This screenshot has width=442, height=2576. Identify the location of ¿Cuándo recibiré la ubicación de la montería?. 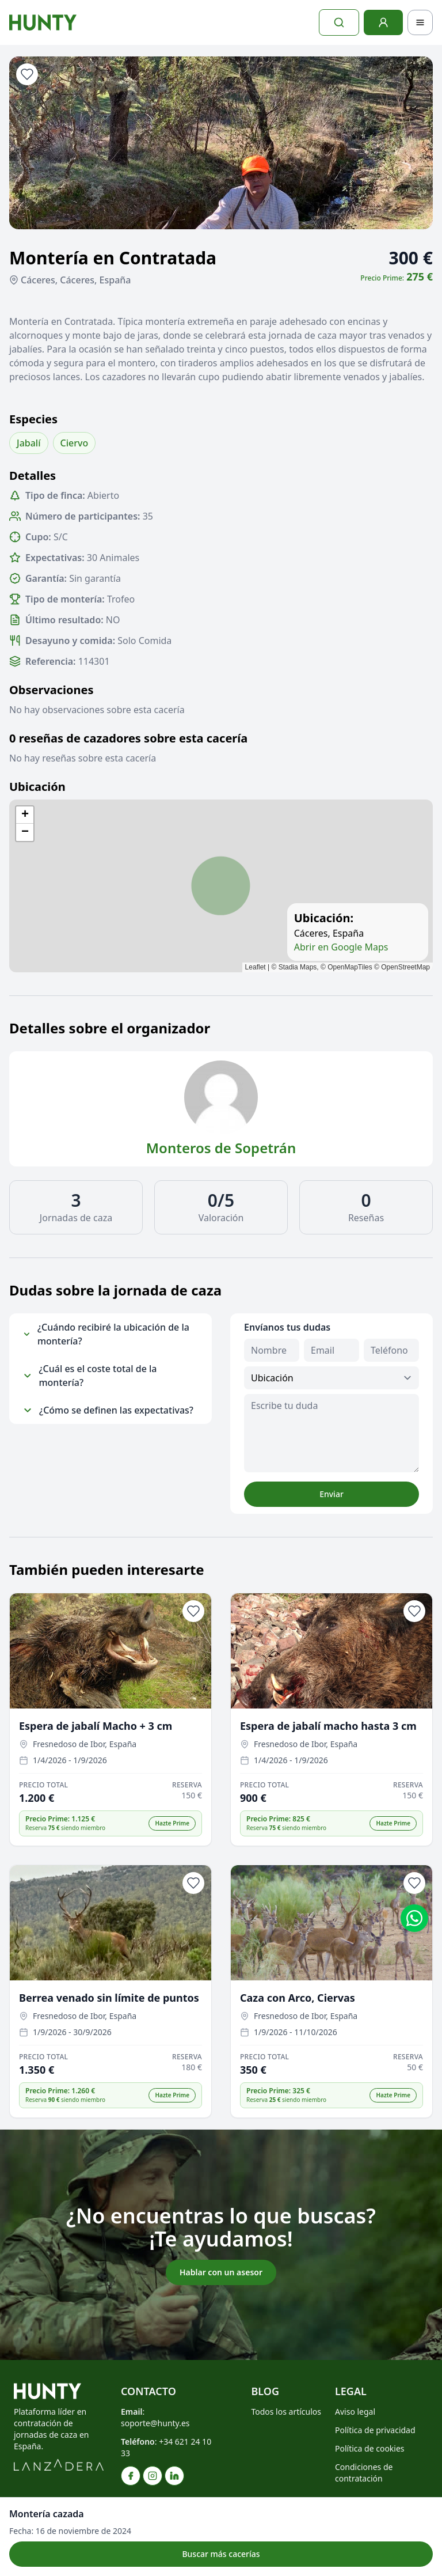
(106, 1334).